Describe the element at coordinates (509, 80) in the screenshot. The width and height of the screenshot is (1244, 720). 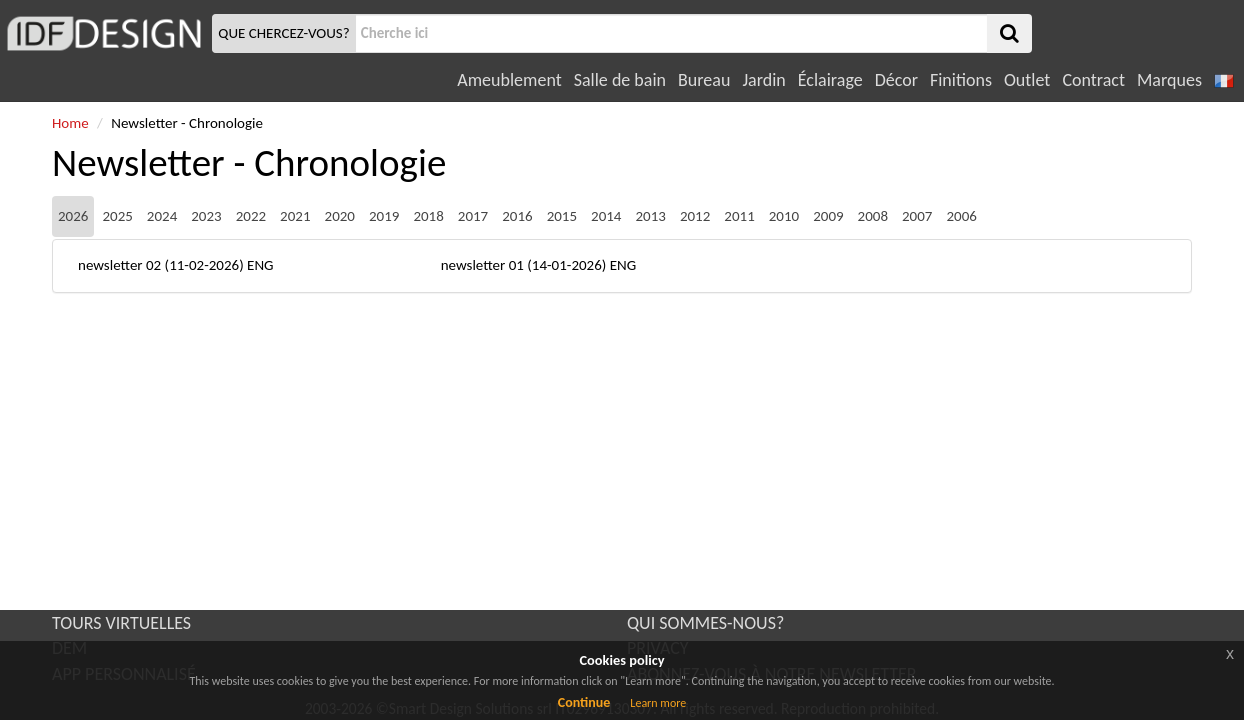
I see `Ameublement` at that location.